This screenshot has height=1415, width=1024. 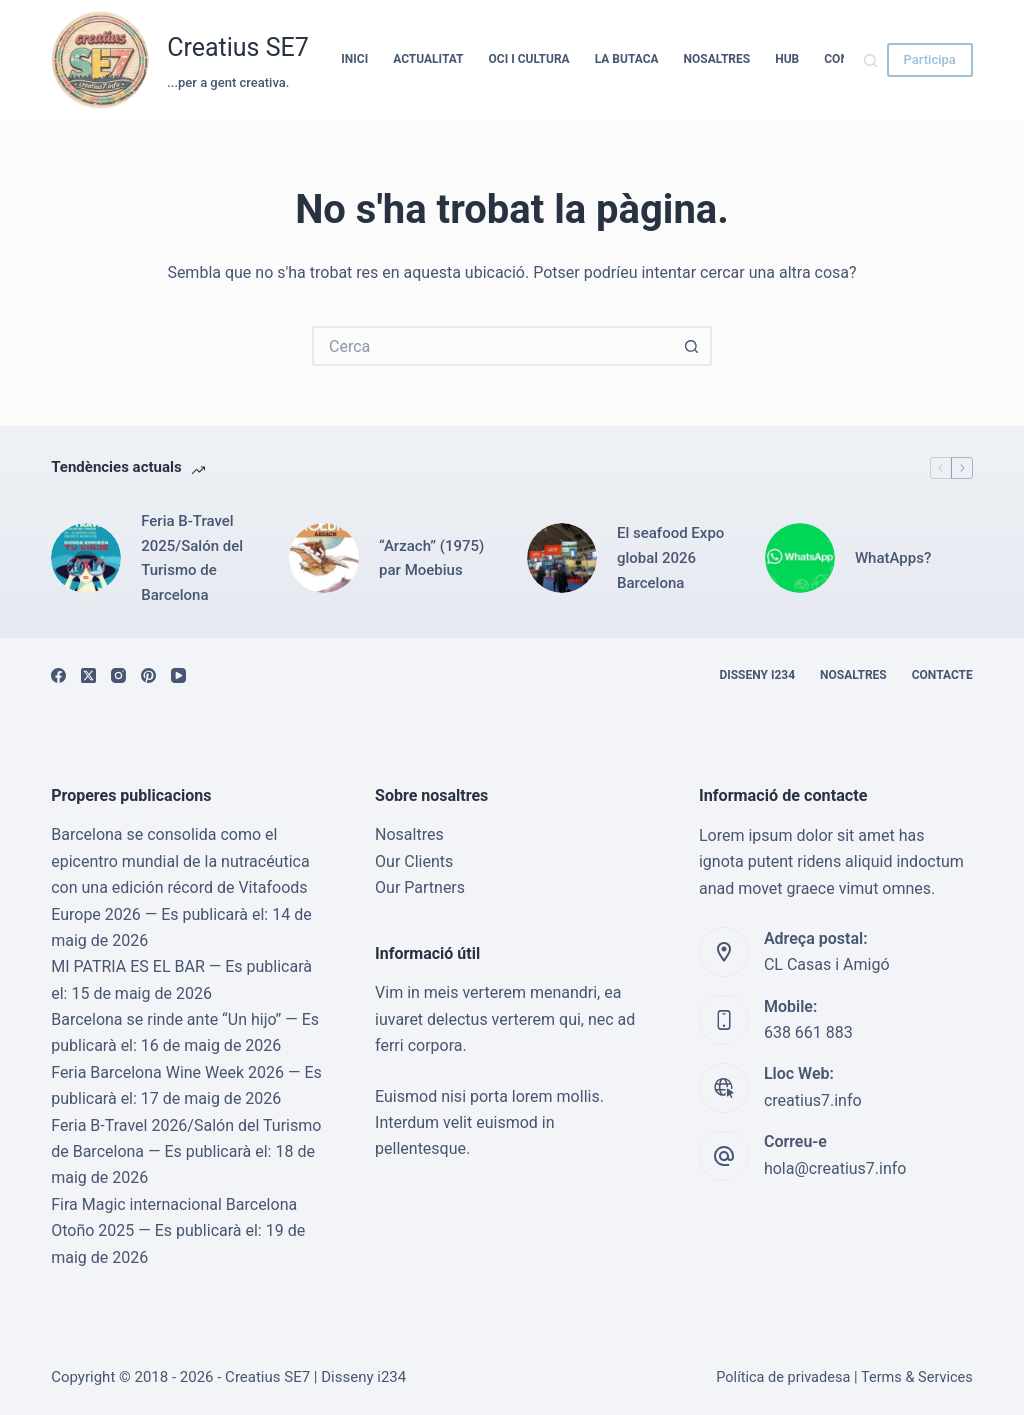 What do you see at coordinates (942, 675) in the screenshot?
I see `Contacte` at bounding box center [942, 675].